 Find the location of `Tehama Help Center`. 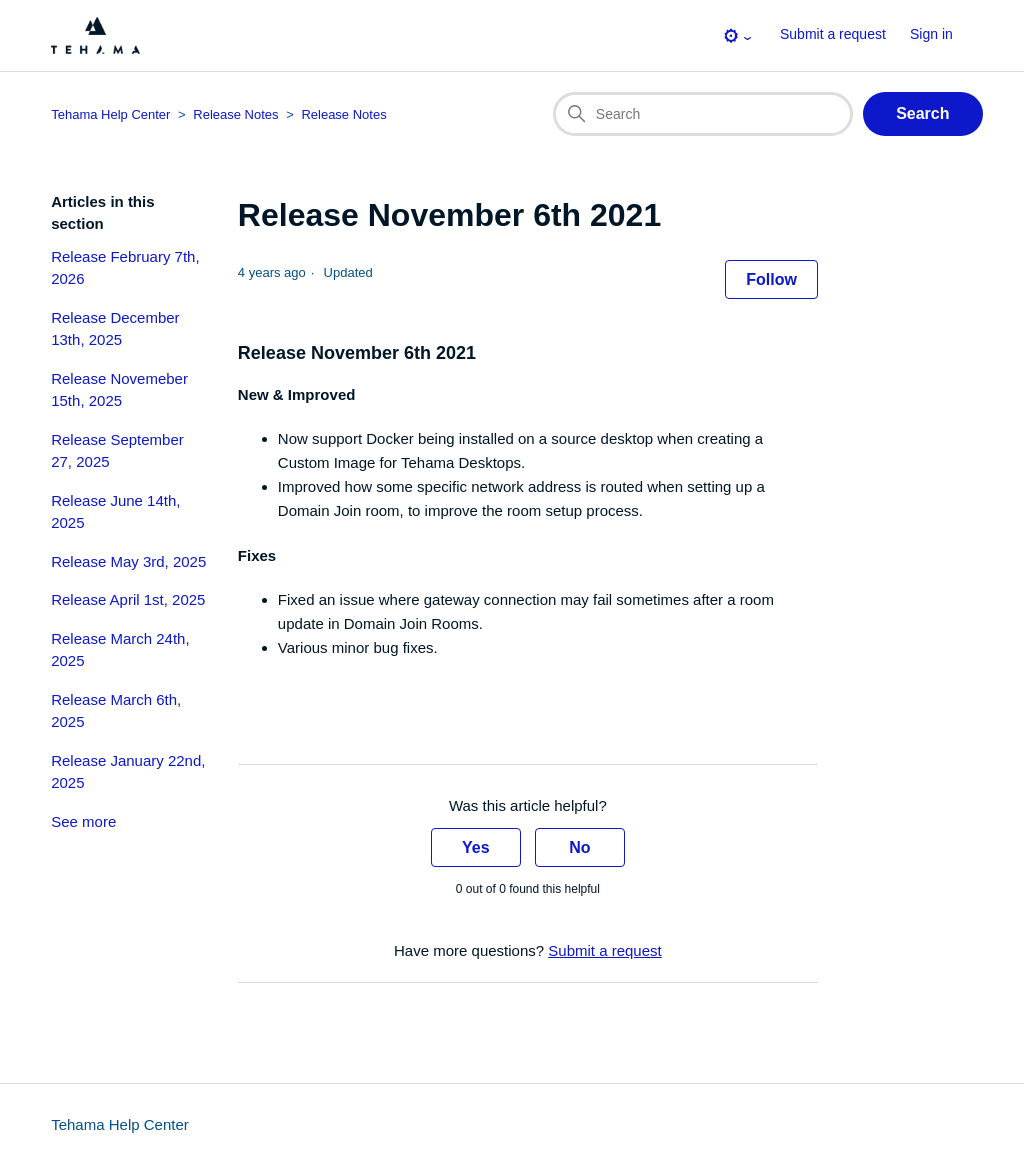

Tehama Help Center is located at coordinates (120, 1124).